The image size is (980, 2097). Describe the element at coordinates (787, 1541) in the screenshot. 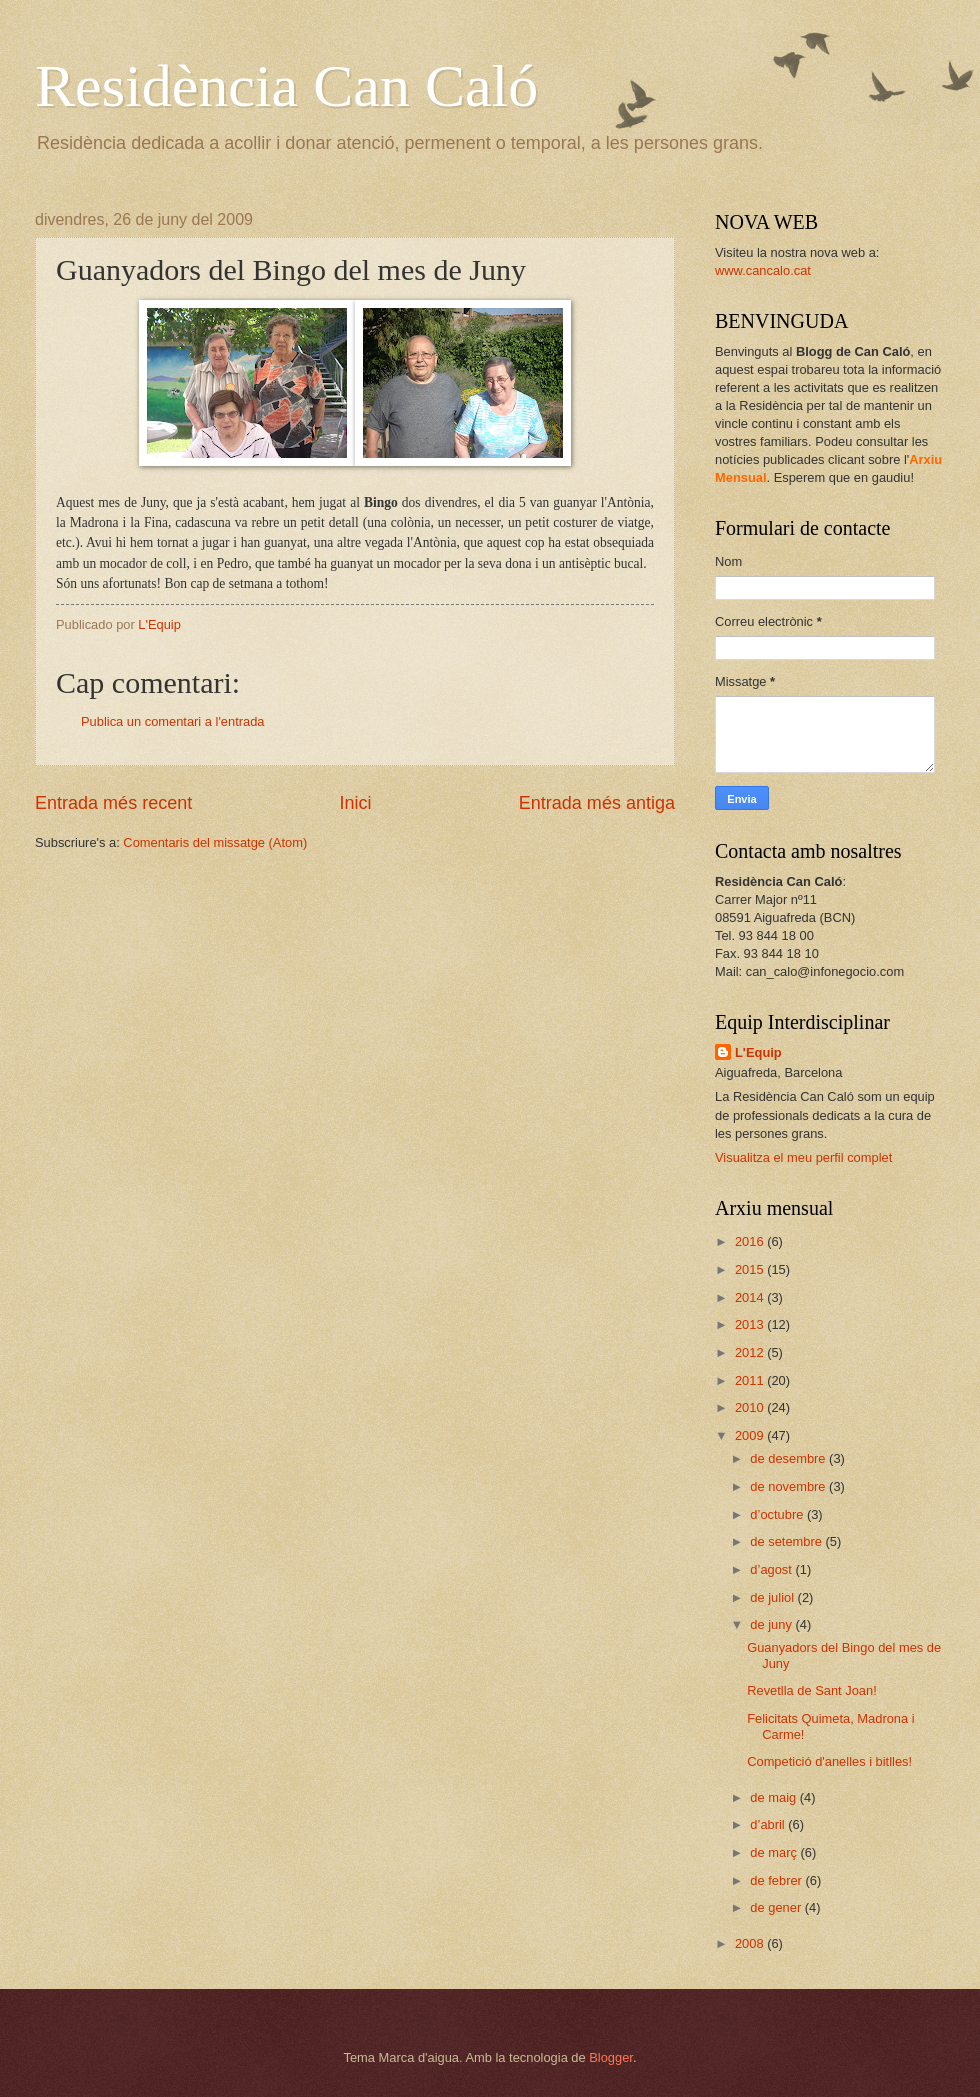

I see `de setembre` at that location.